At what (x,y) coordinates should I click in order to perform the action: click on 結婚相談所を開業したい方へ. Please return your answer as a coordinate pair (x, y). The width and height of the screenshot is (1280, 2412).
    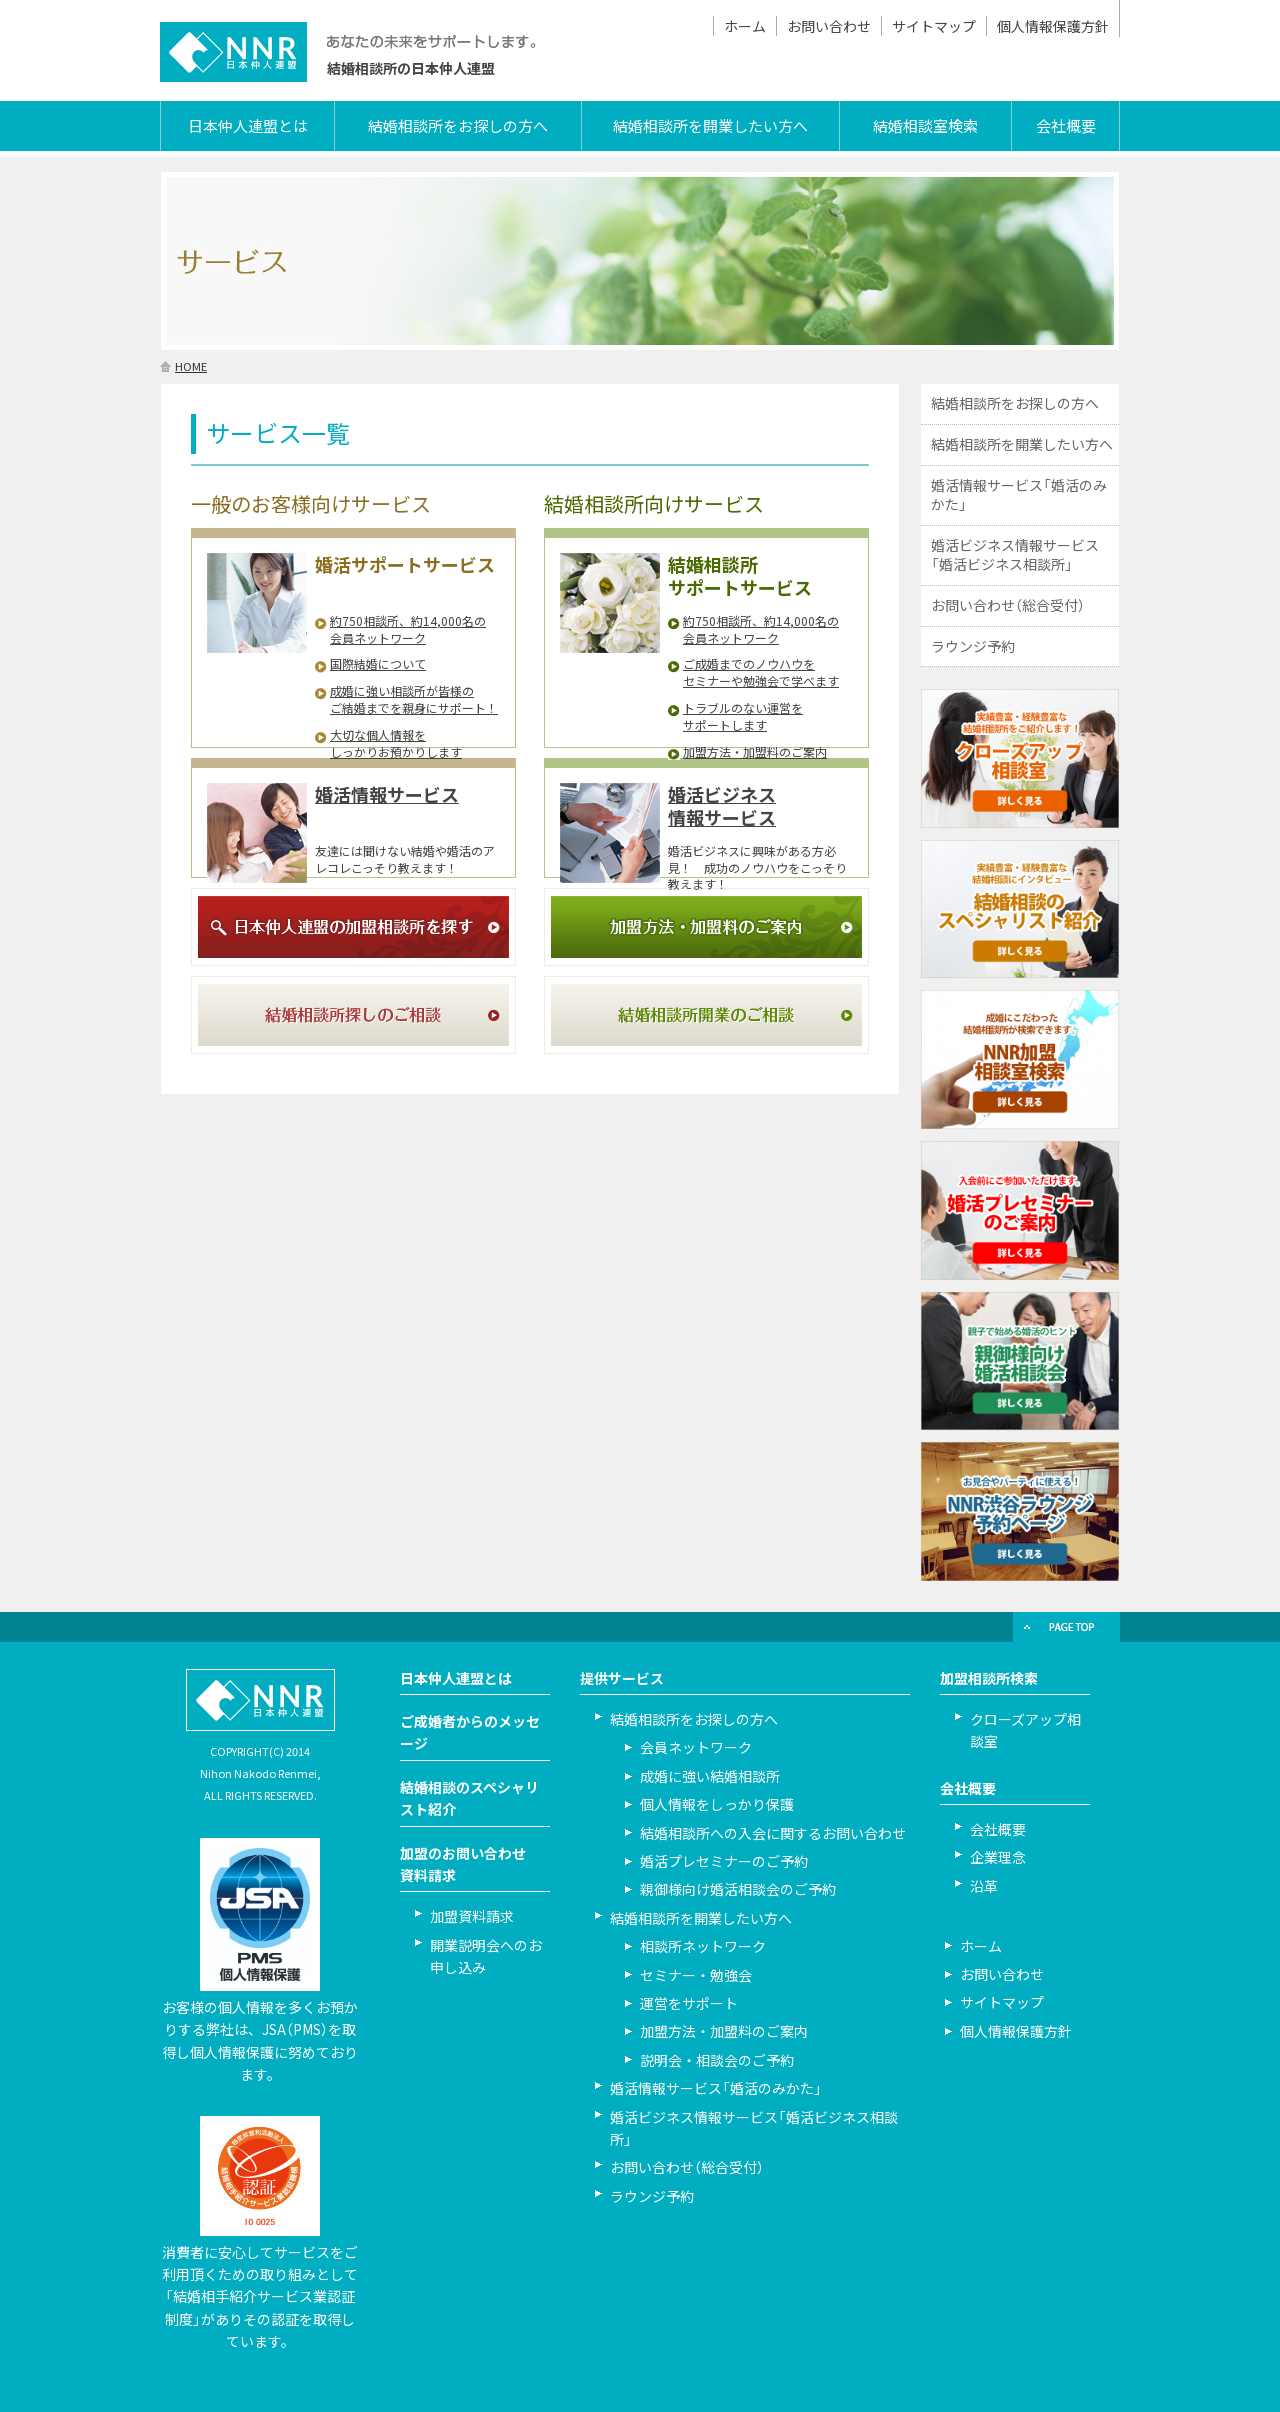
    Looking at the image, I should click on (710, 126).